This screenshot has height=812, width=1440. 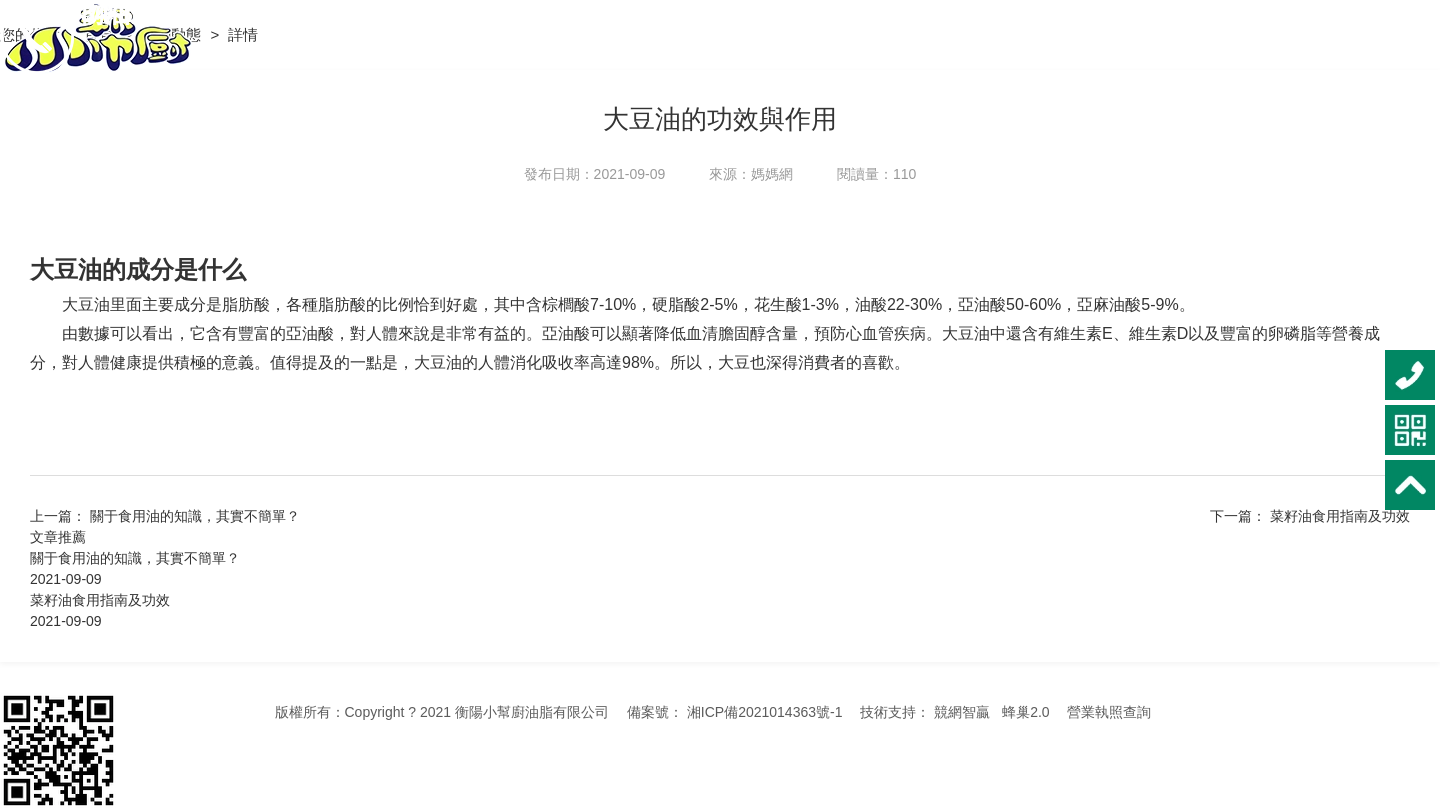 I want to click on 菜籽油食用指南及功效, so click(x=1340, y=516).